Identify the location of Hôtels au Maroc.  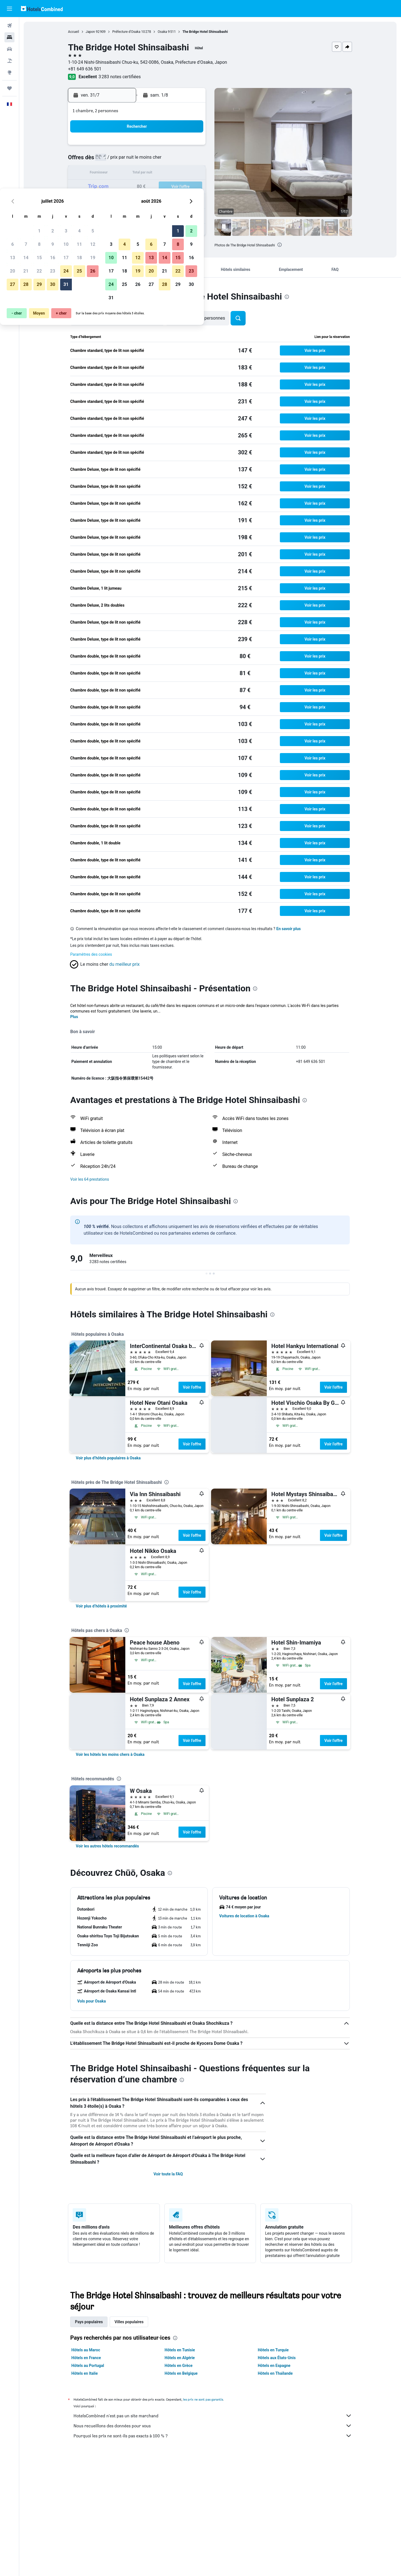
(86, 2350).